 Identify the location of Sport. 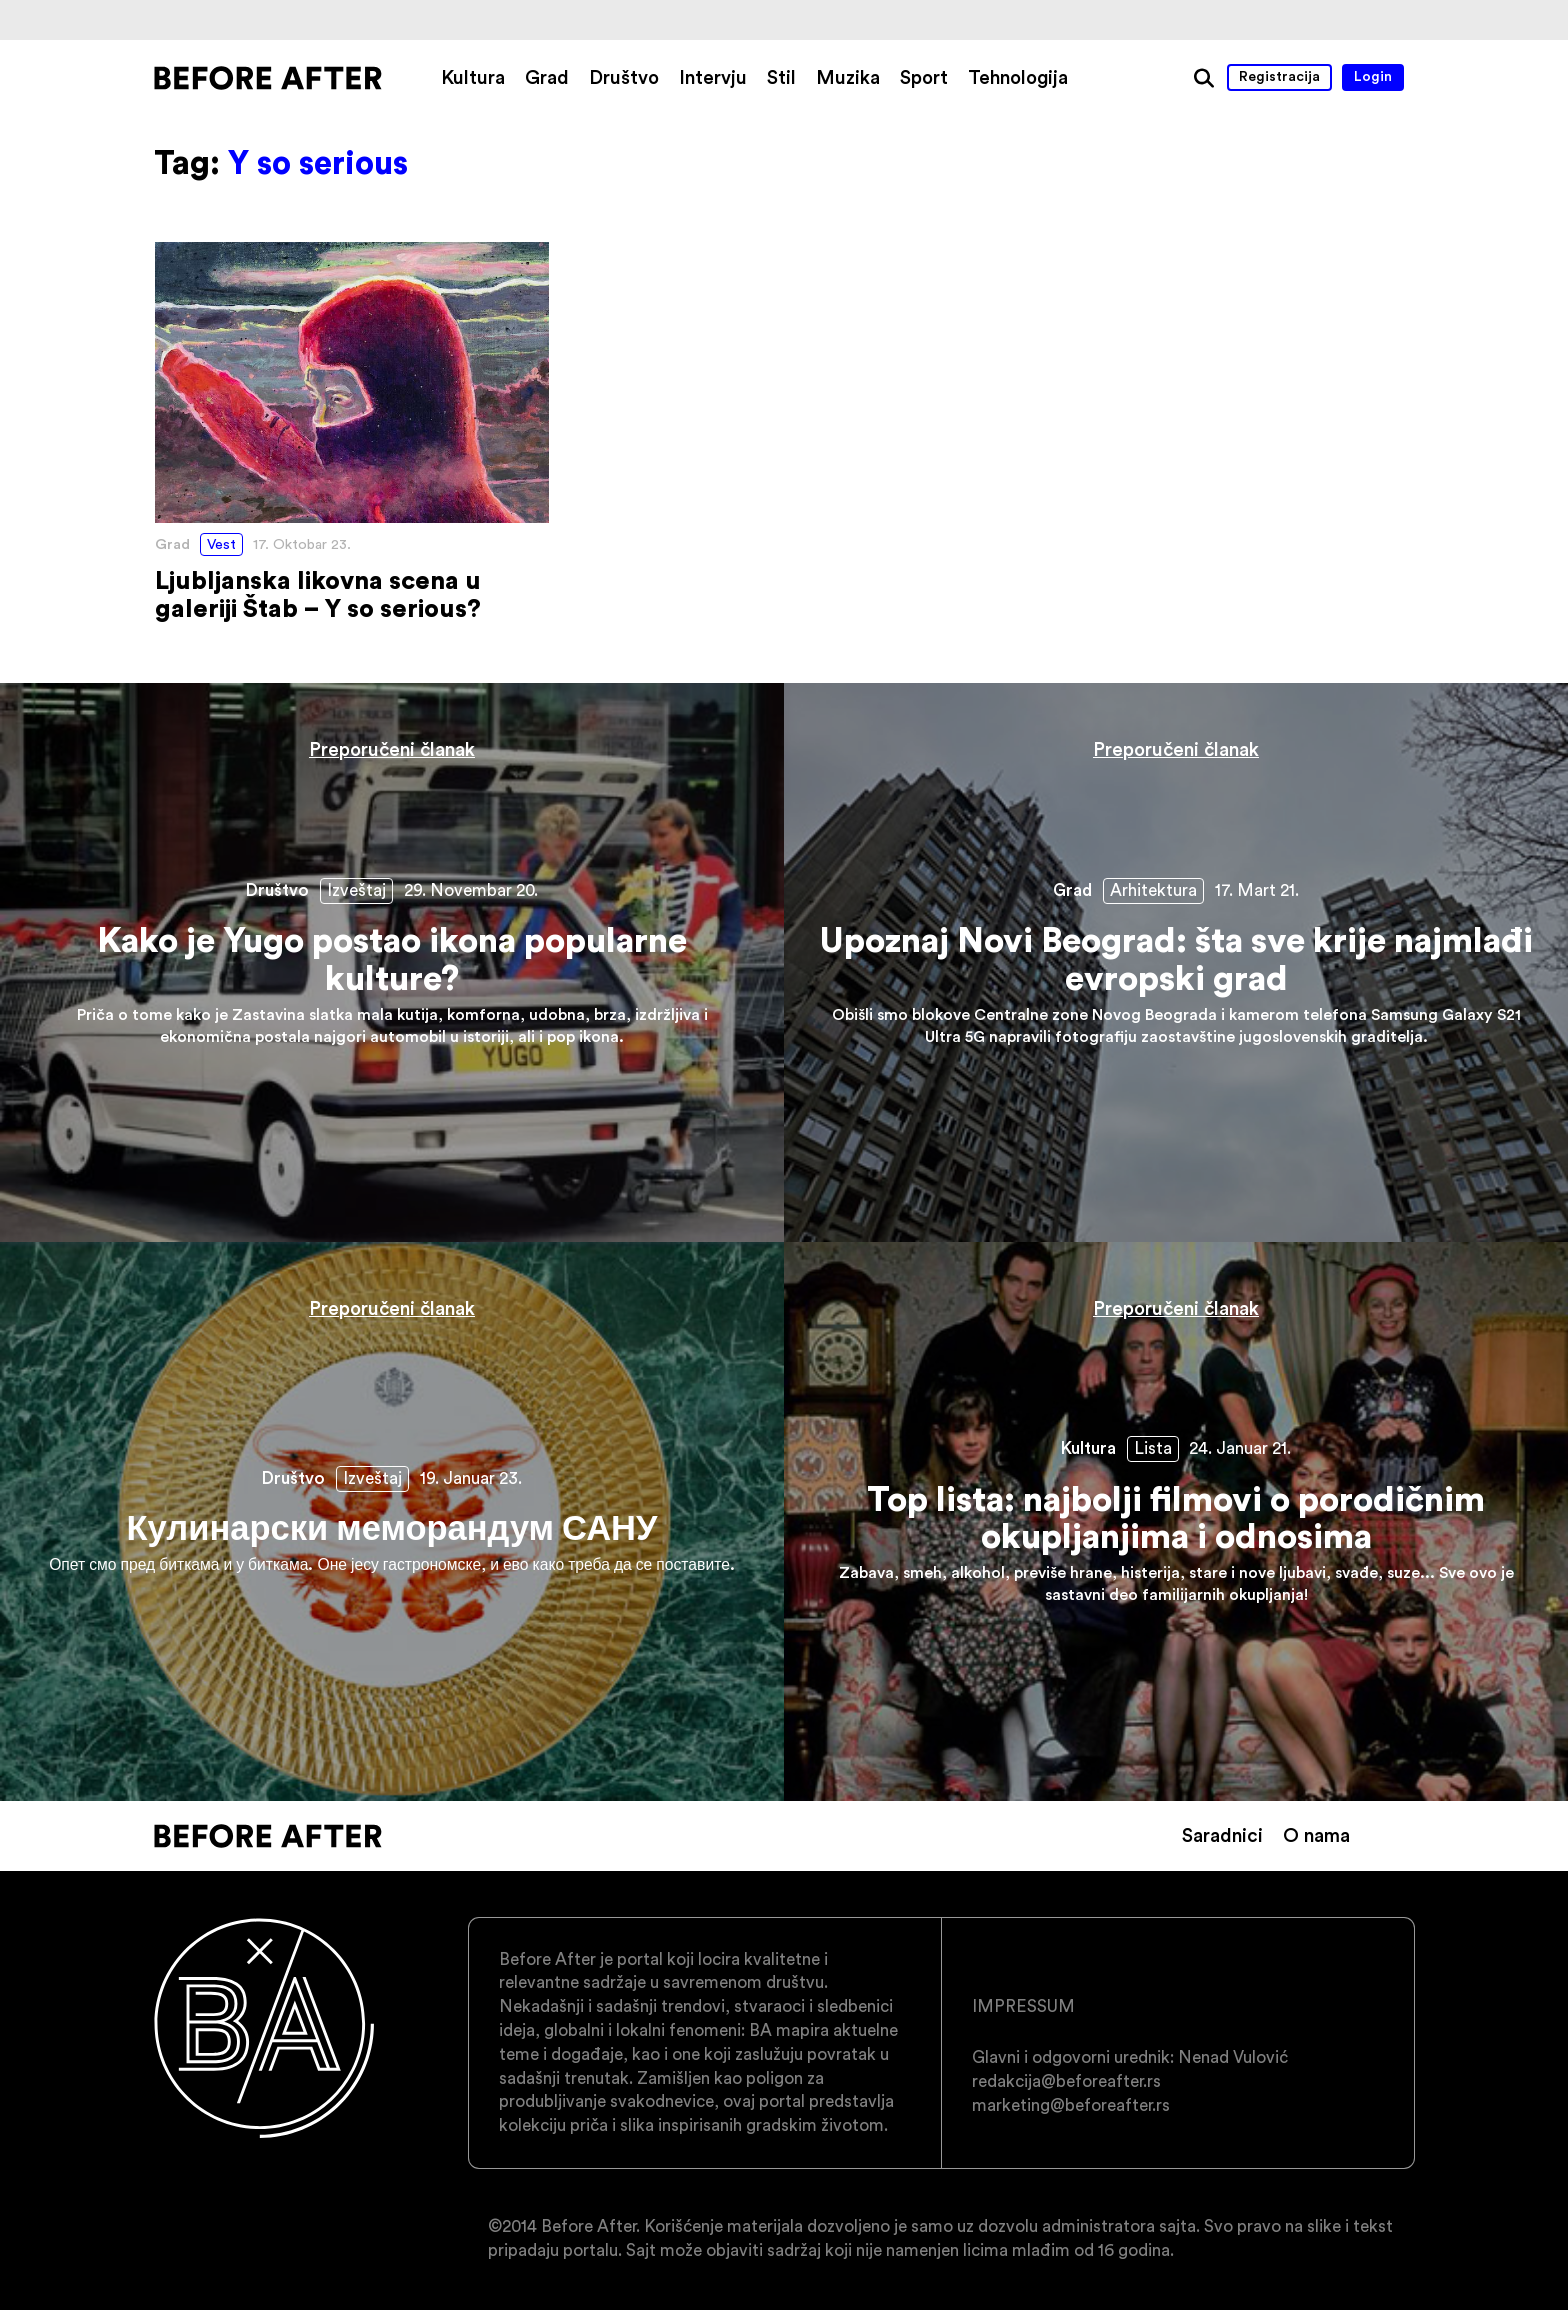
(924, 77).